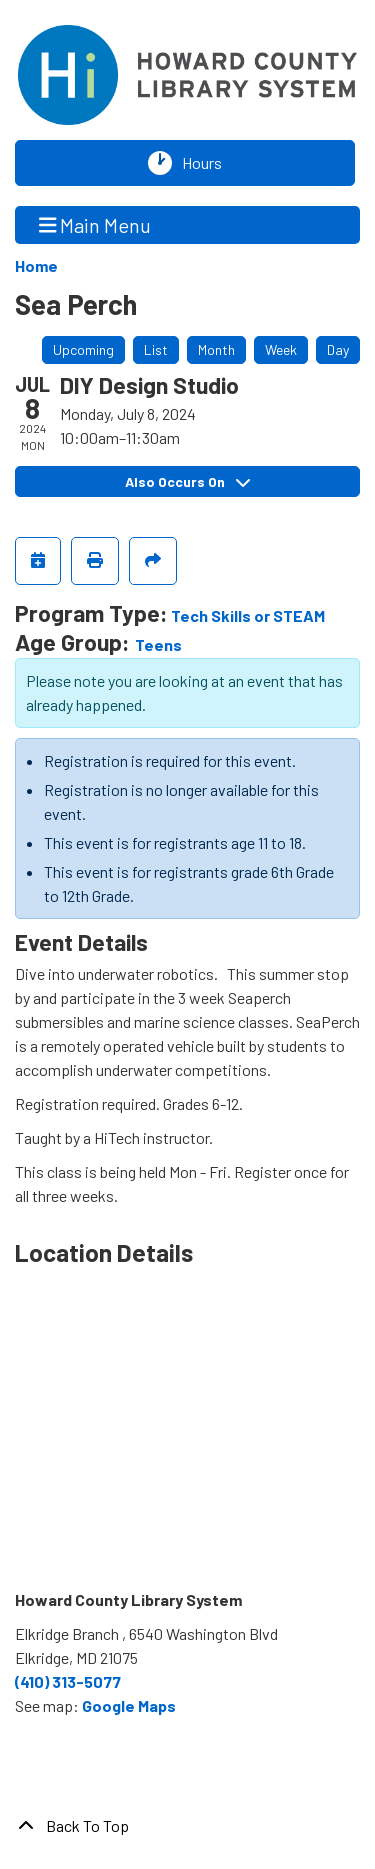 The image size is (375, 1869). I want to click on Month, so click(216, 349).